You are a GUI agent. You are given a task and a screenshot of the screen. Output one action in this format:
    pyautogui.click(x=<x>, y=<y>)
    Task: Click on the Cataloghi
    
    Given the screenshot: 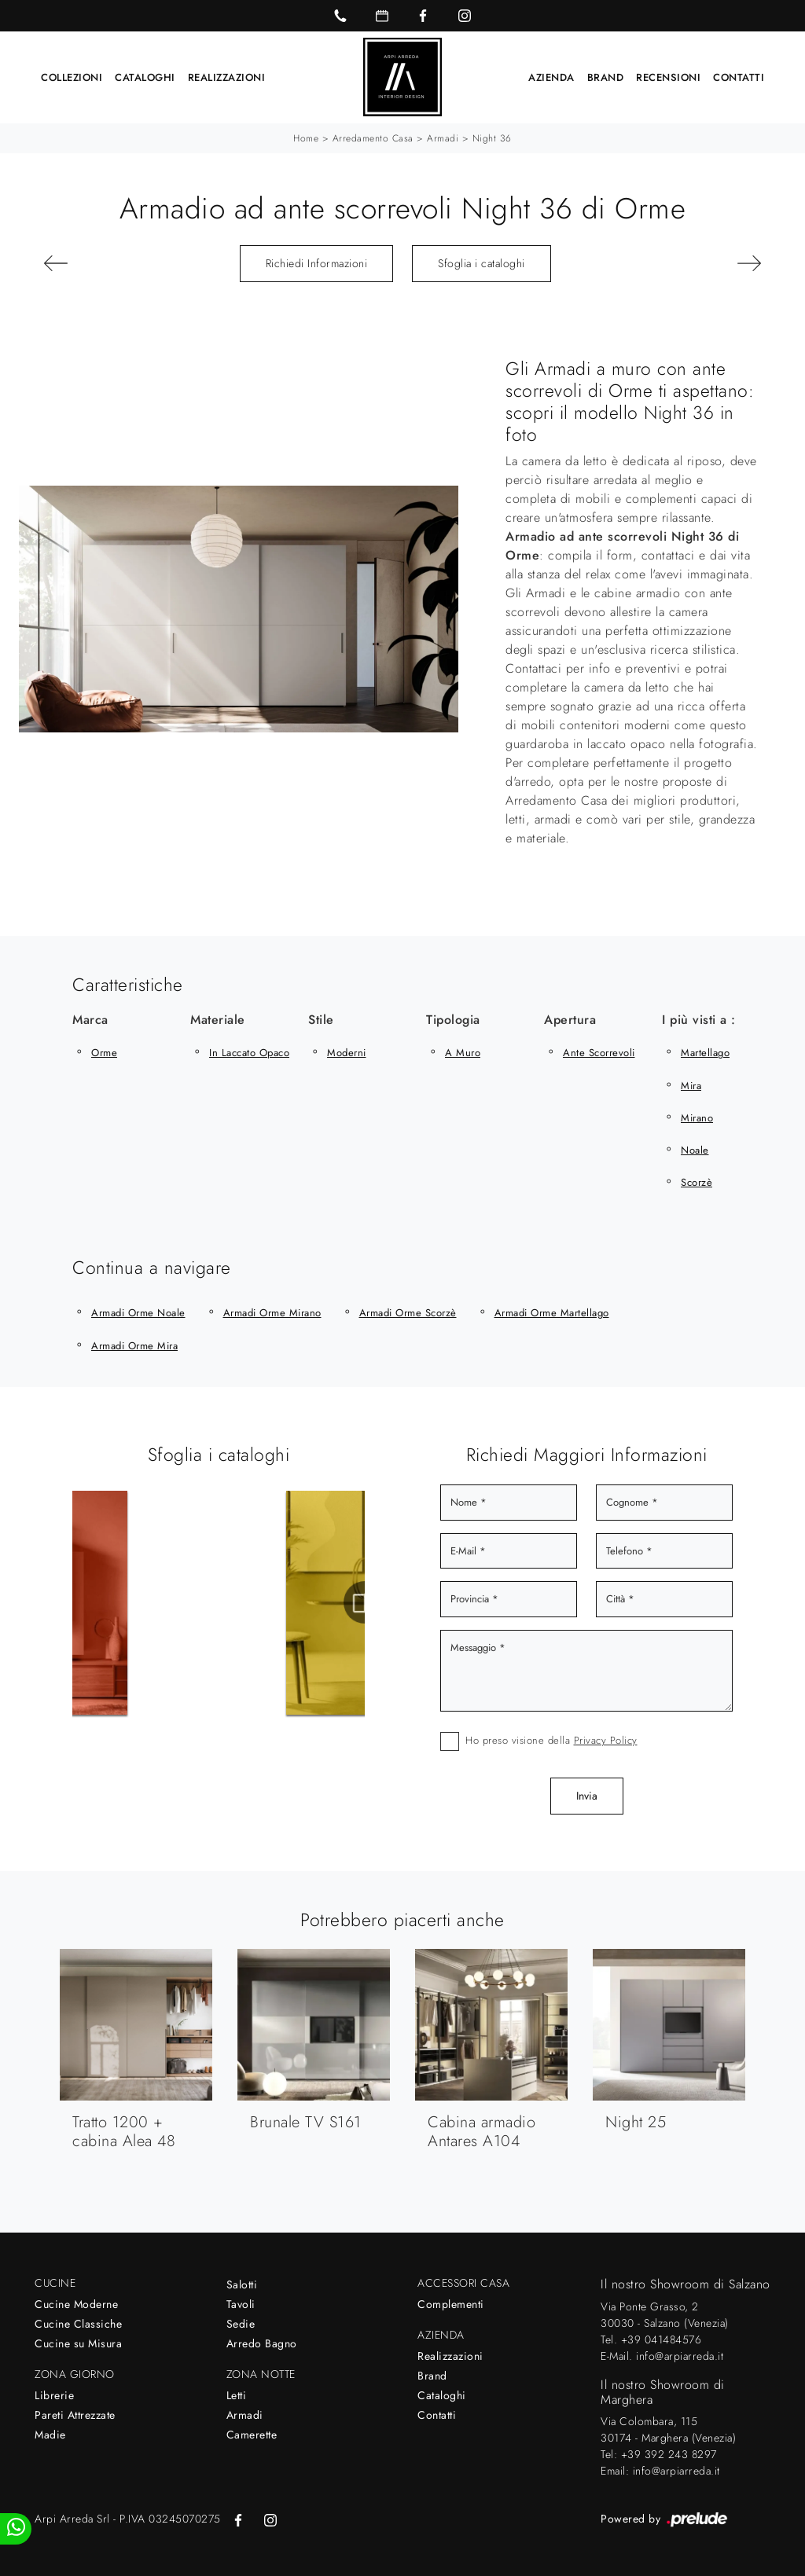 What is the action you would take?
    pyautogui.click(x=145, y=76)
    